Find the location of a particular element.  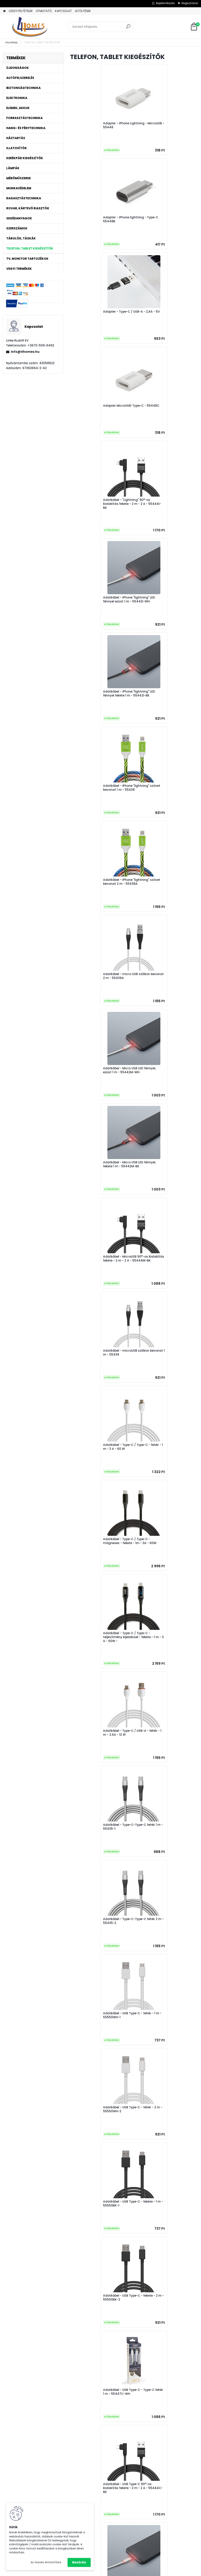

Hálózati Adapter - Type-C - gyorstöltő, 65W - 5-20V - 1,8 m - 55061 is located at coordinates (133, 2134).